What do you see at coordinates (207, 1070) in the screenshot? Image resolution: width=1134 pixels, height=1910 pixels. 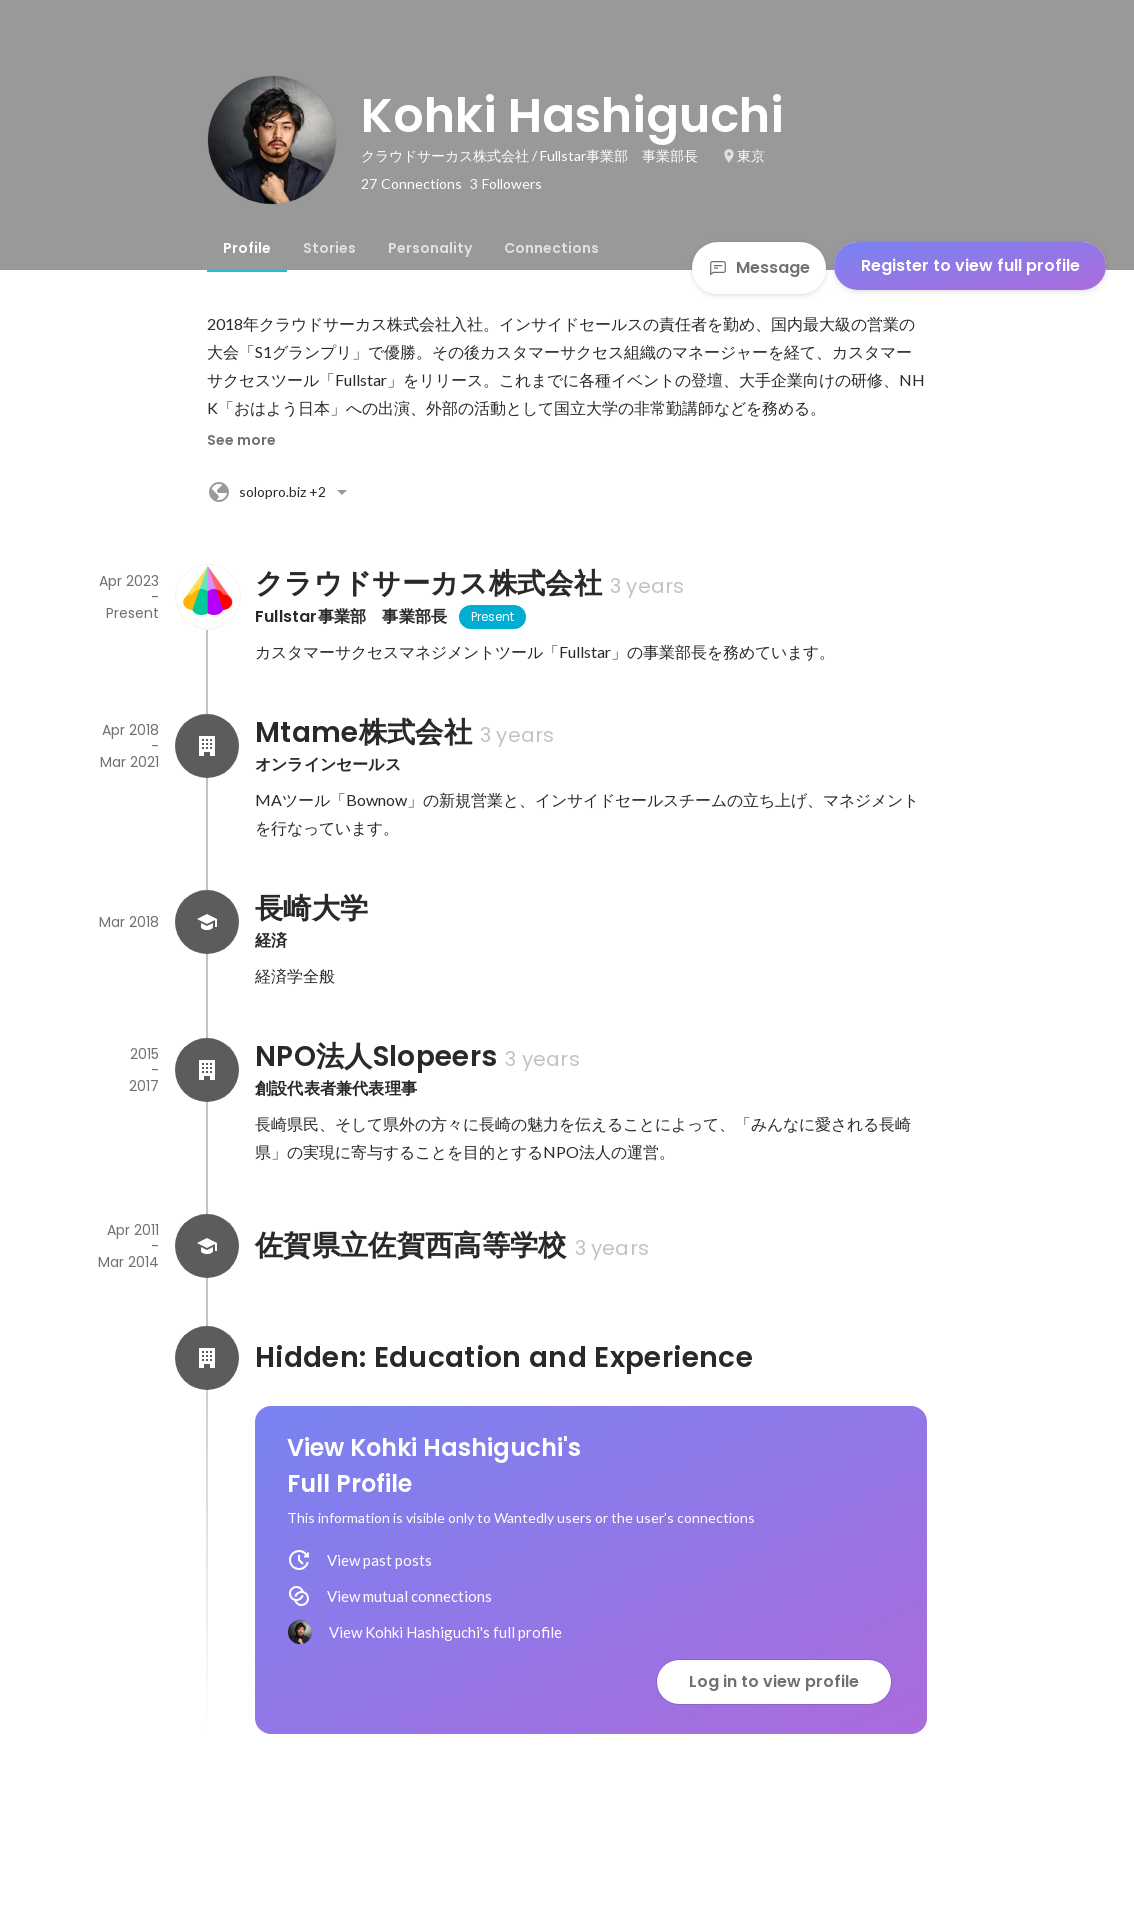 I see `[About NPO法人Slopeers]` at bounding box center [207, 1070].